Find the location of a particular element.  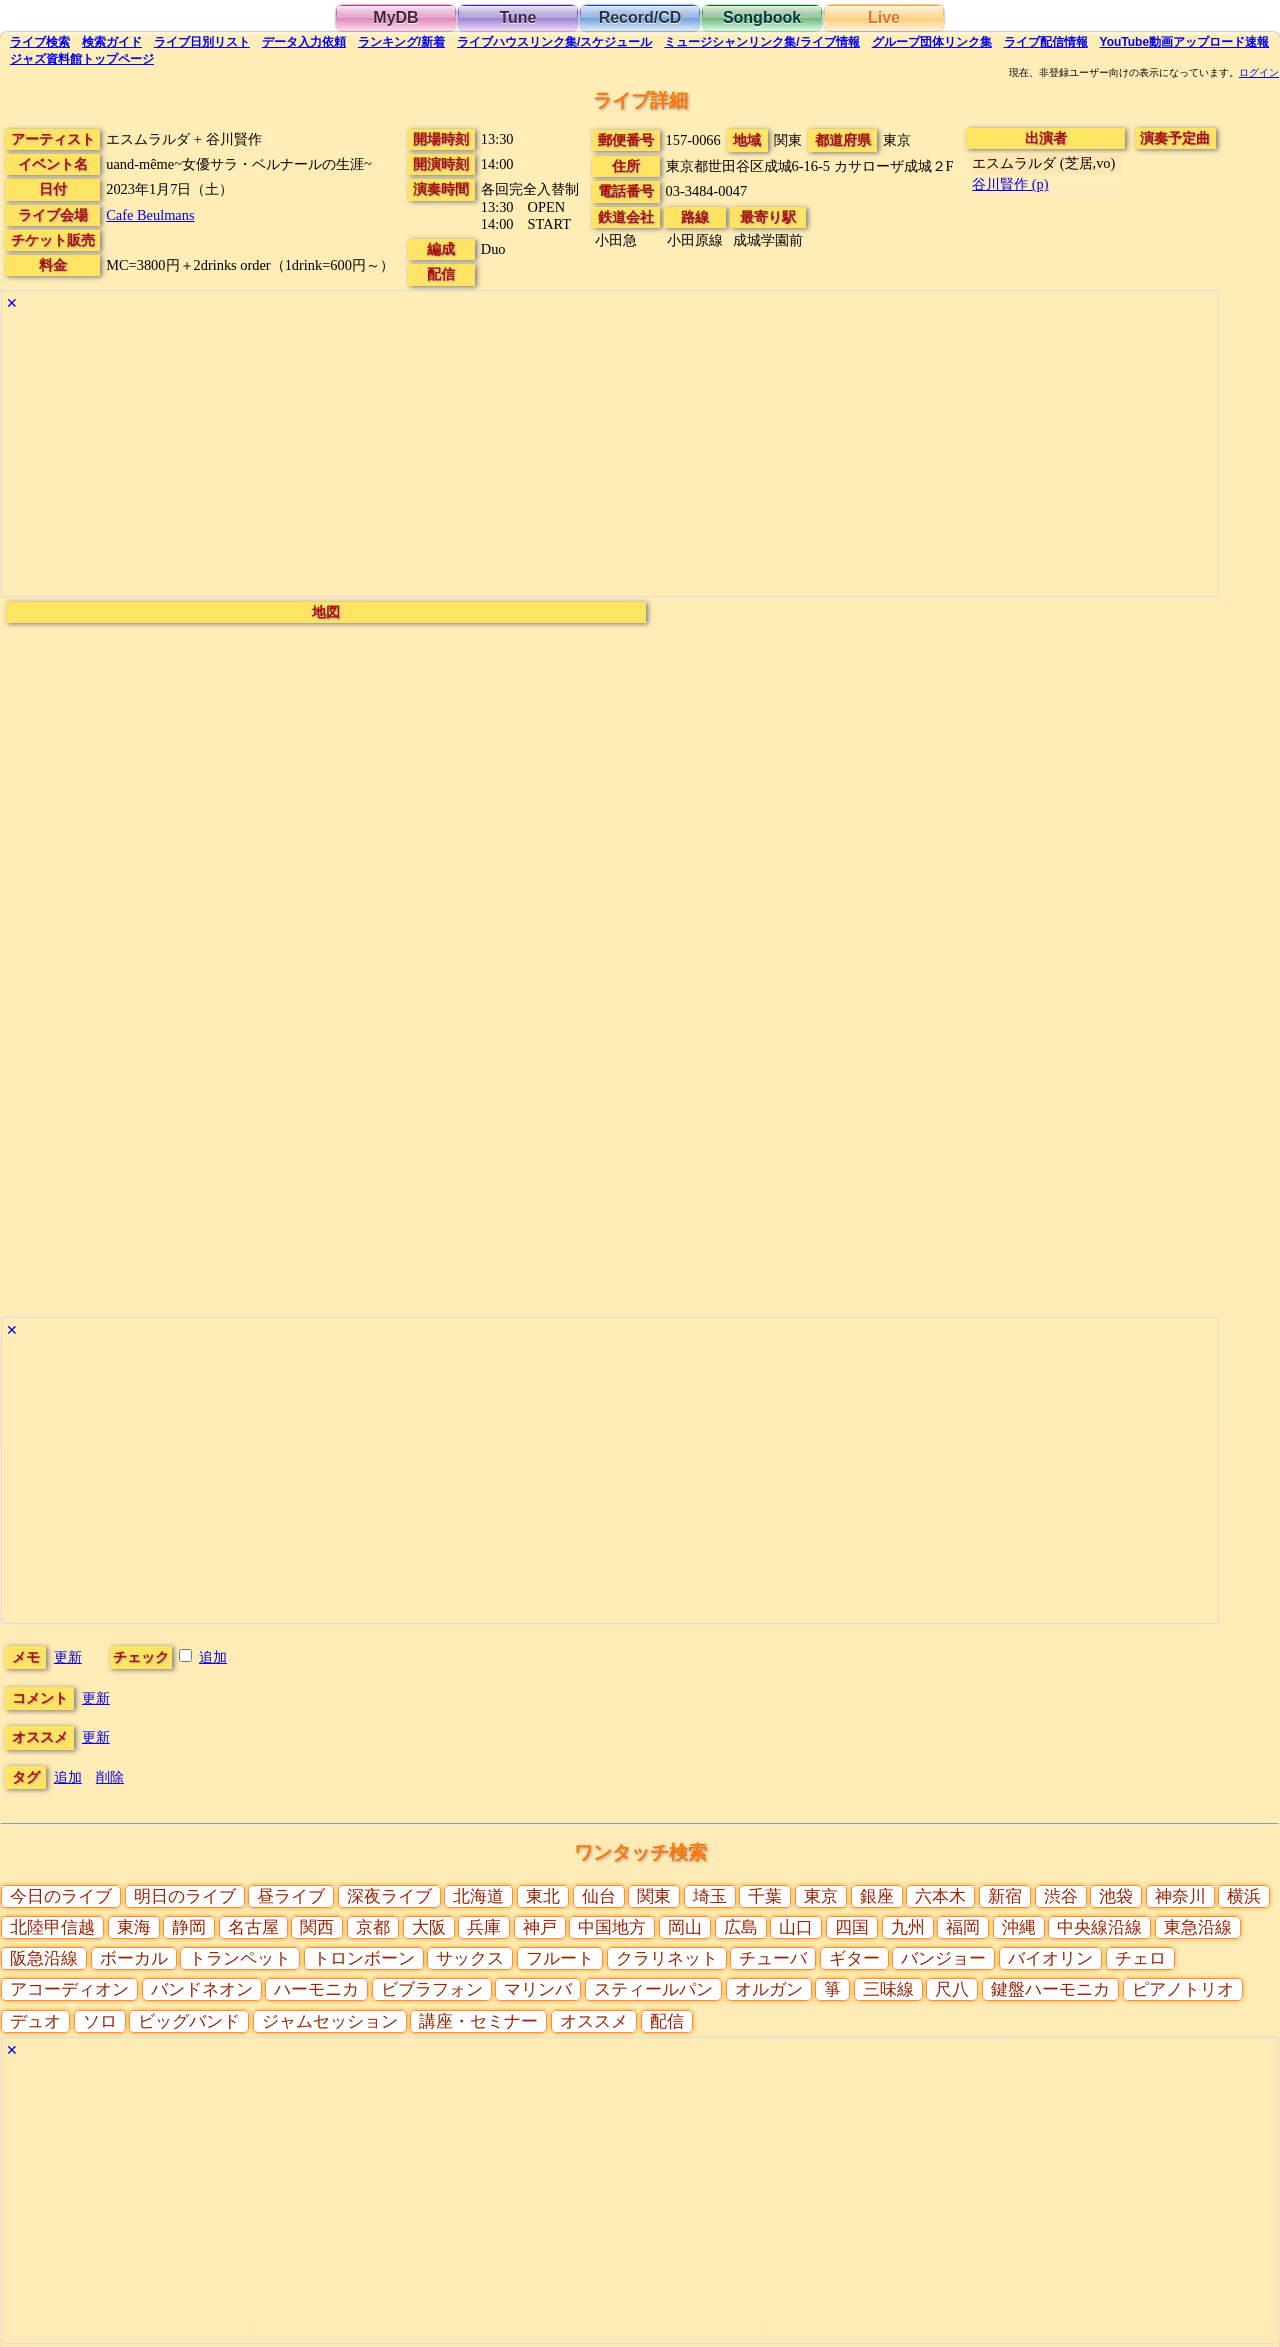

オススメ is located at coordinates (594, 2021).